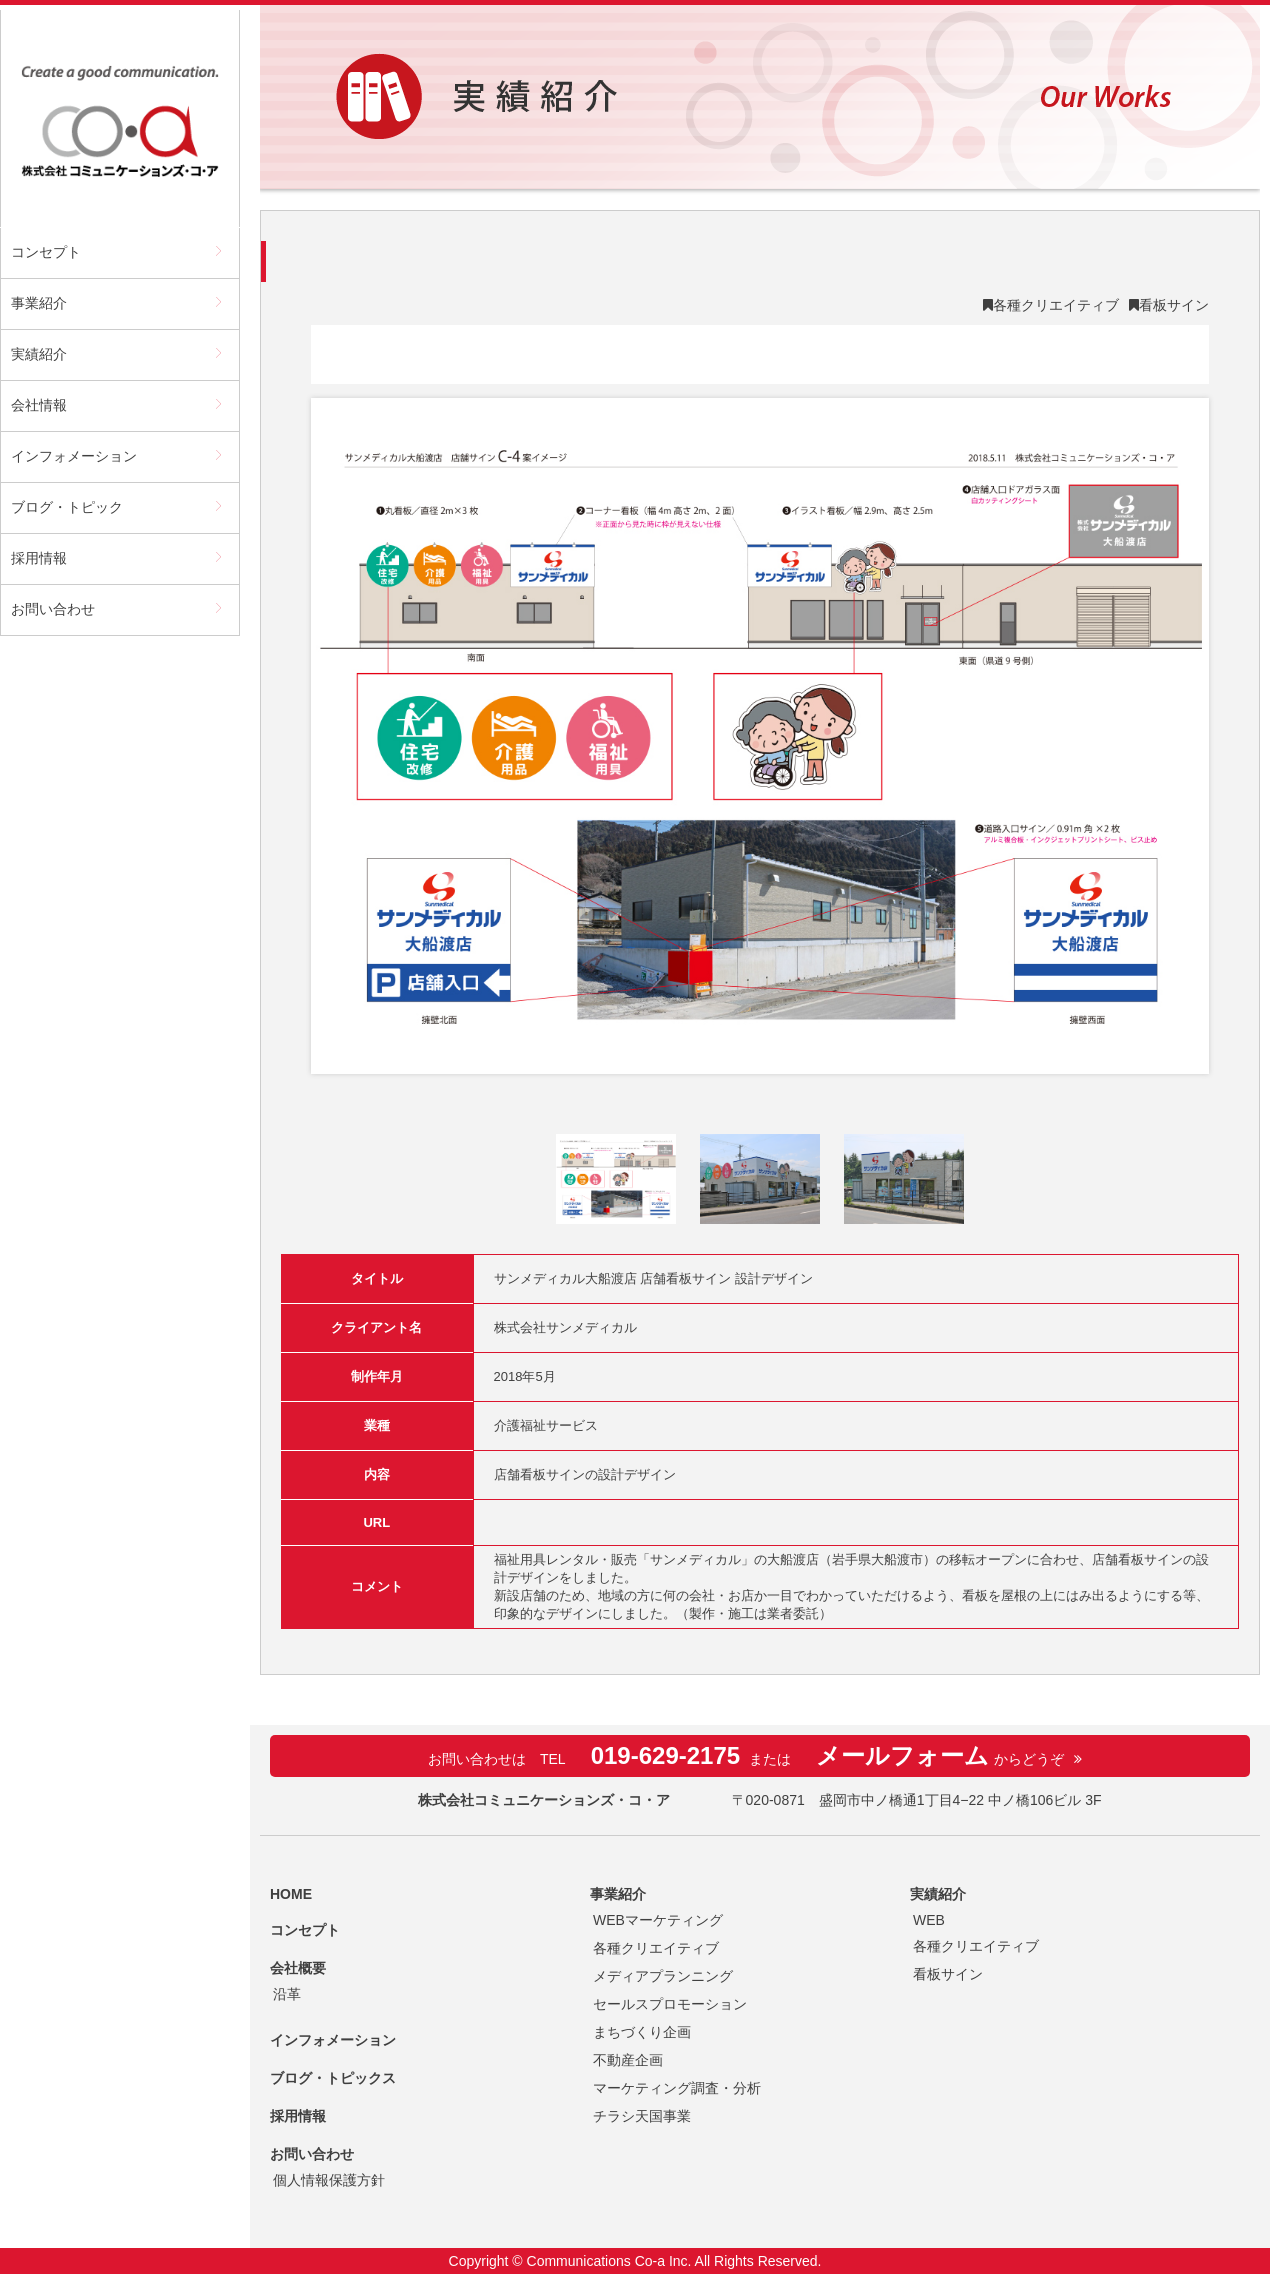 This screenshot has width=1270, height=2274. I want to click on 個人情報保護方針, so click(329, 2180).